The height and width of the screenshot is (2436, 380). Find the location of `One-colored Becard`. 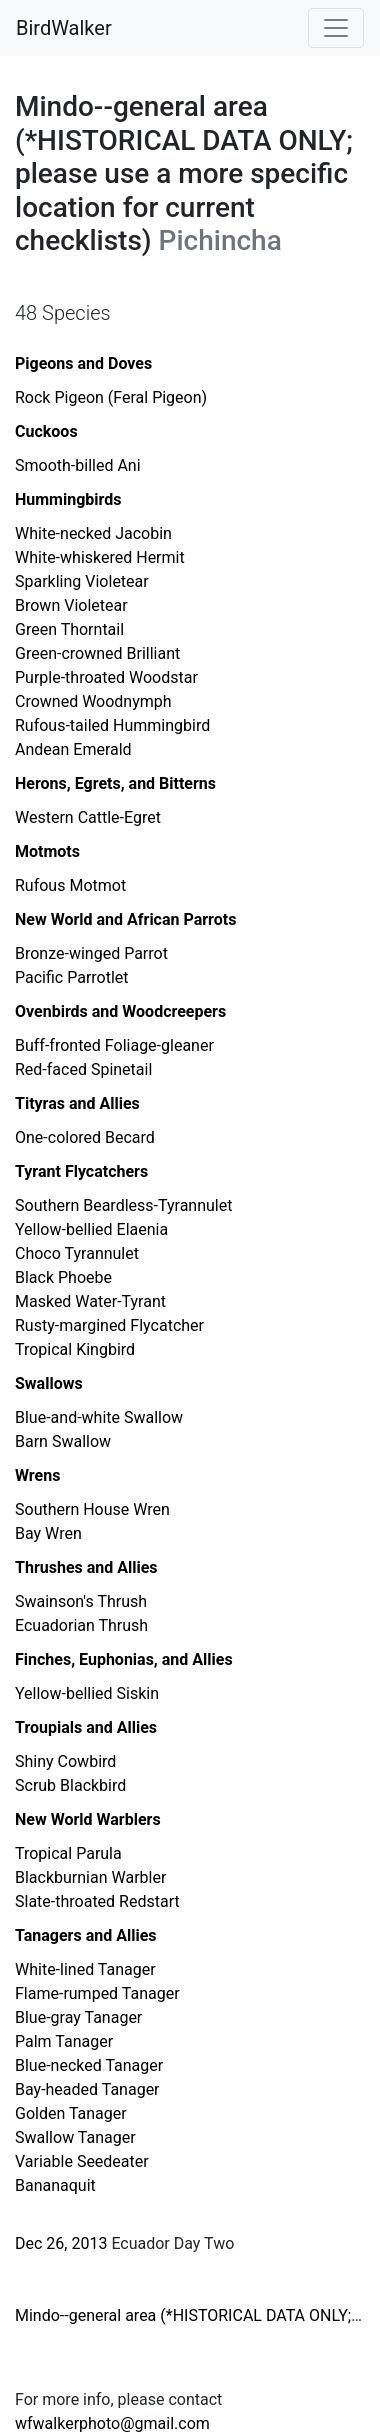

One-colored Becard is located at coordinates (85, 1137).